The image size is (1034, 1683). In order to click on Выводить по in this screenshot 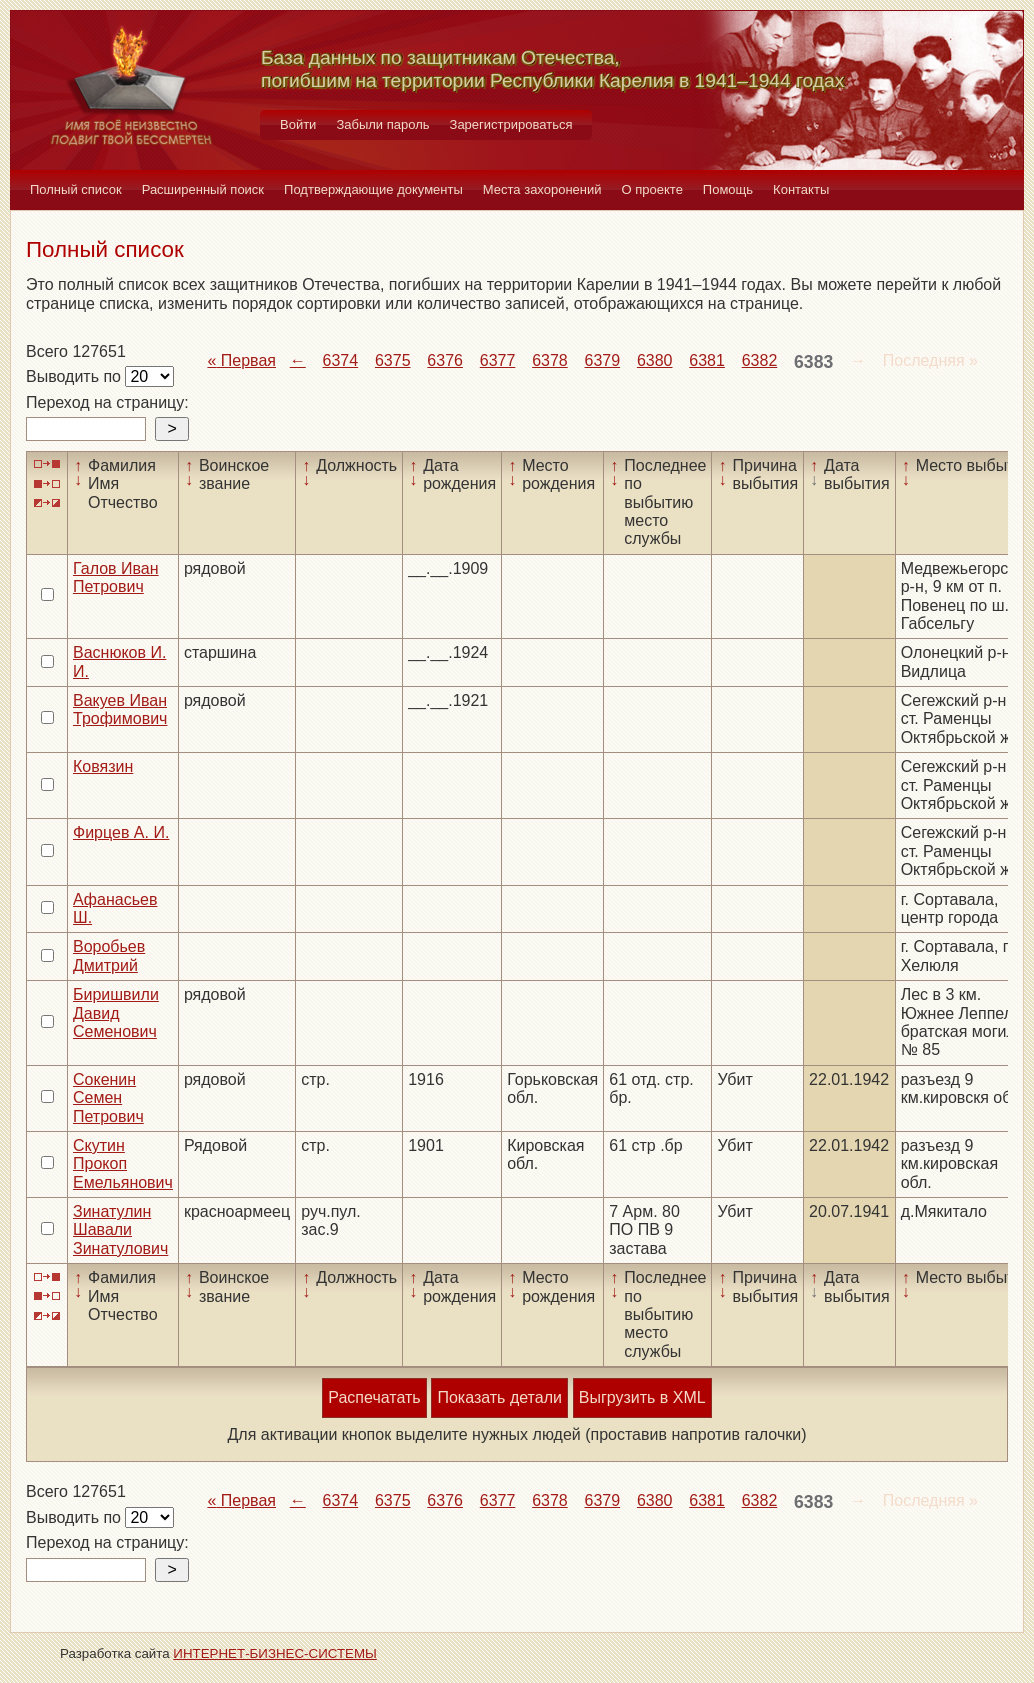, I will do `click(75, 376)`.